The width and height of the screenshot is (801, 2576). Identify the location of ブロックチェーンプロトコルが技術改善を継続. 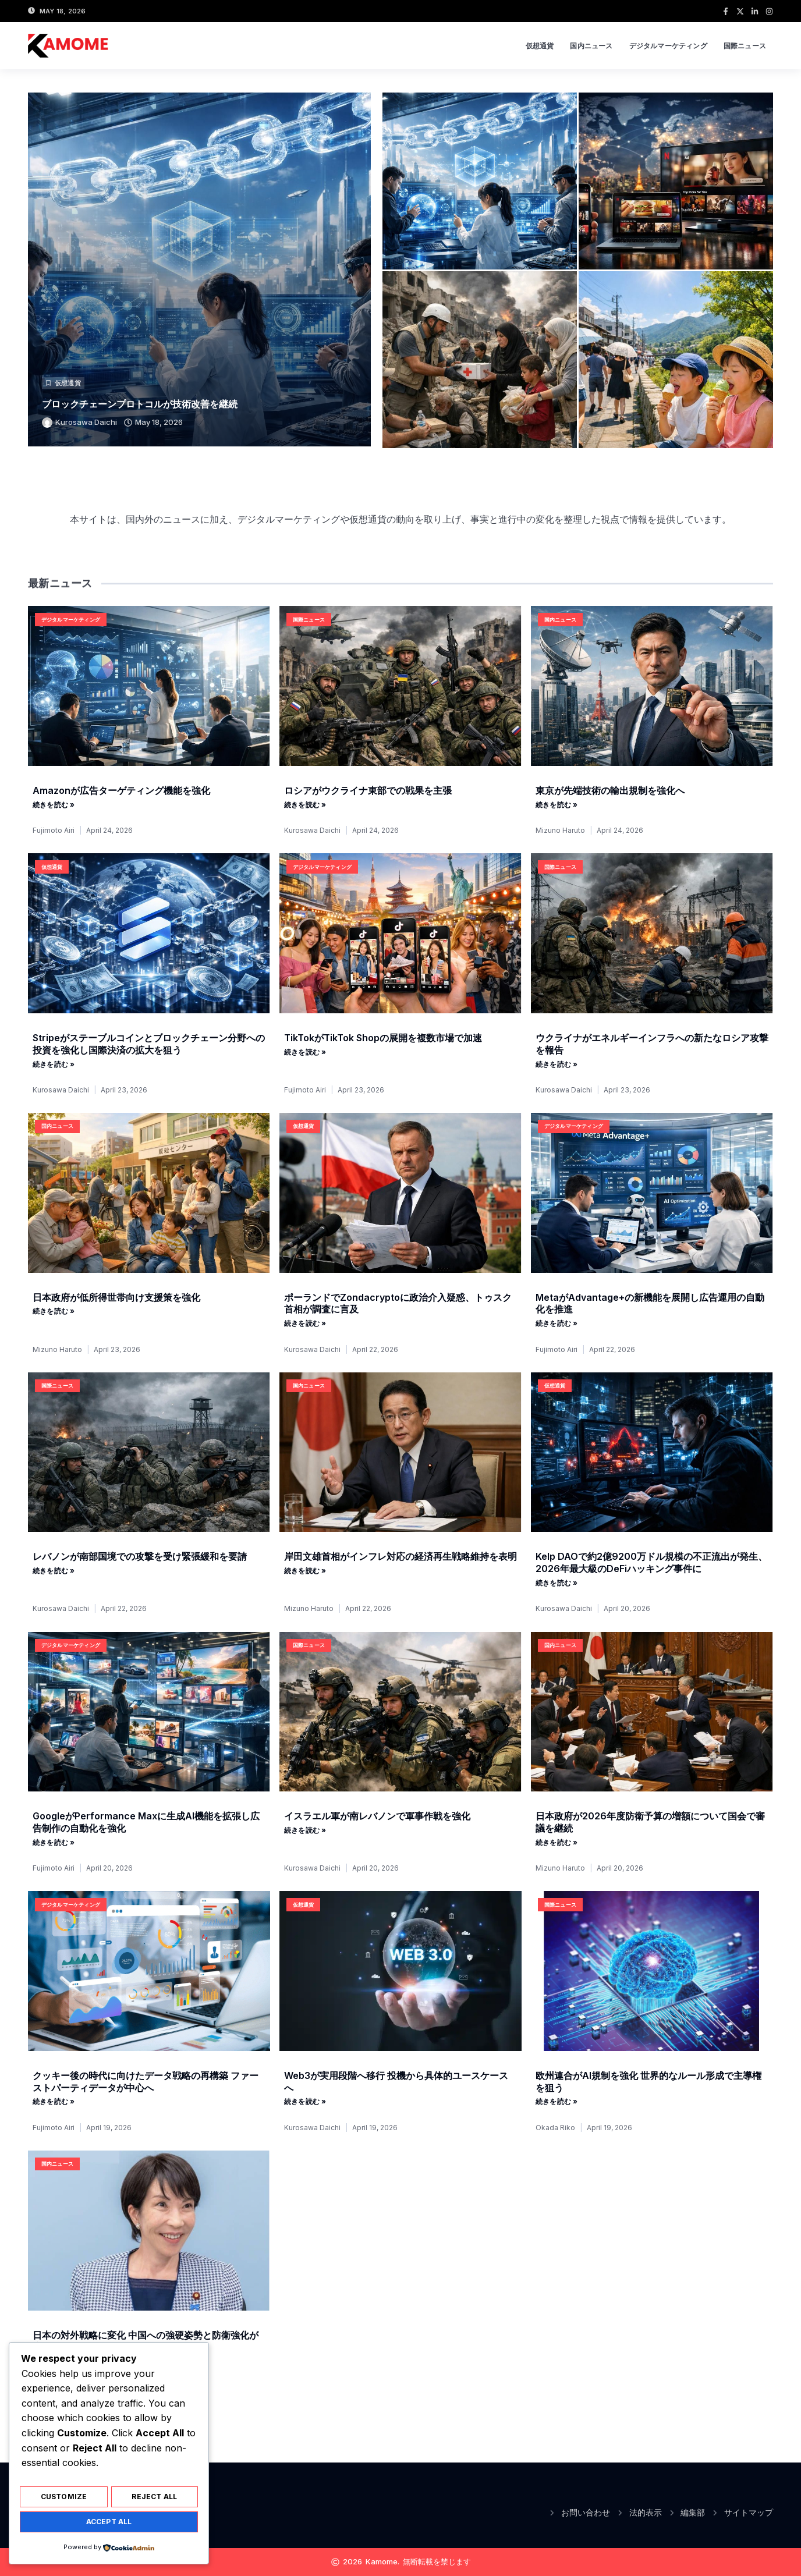
(140, 404).